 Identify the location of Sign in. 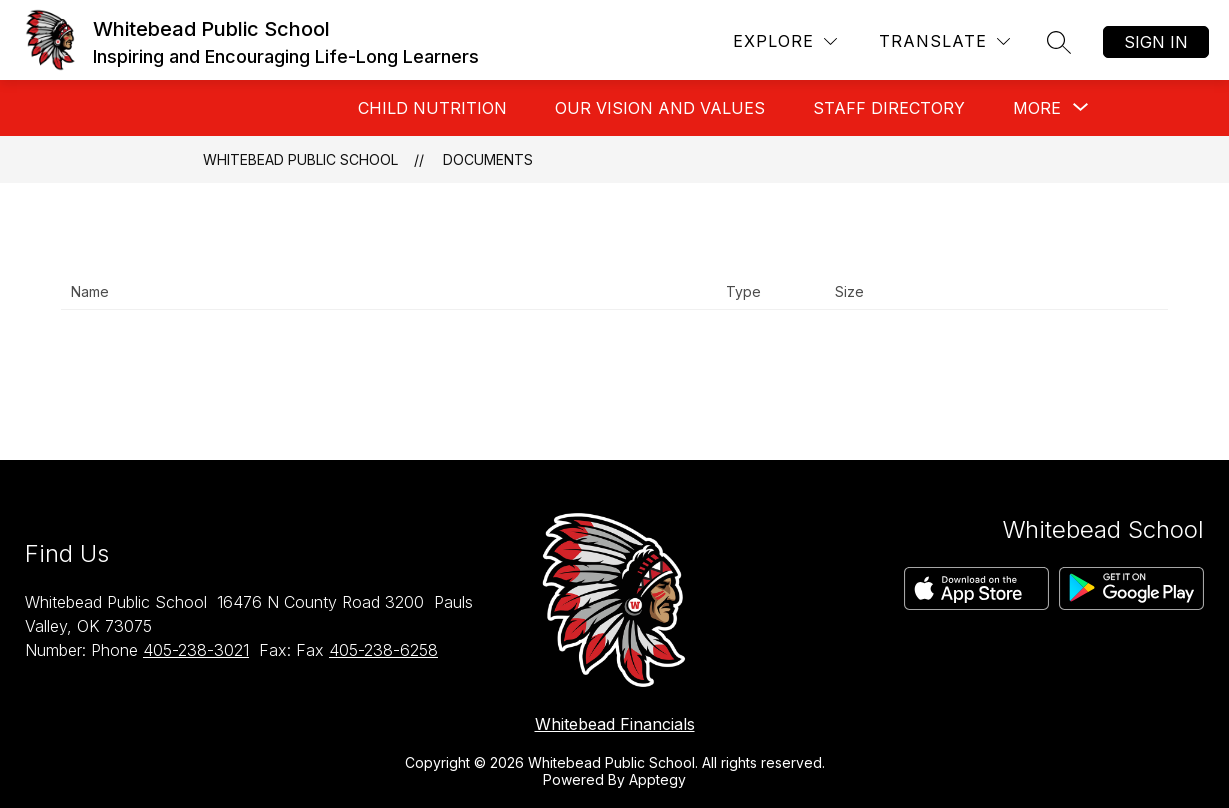
(1156, 42).